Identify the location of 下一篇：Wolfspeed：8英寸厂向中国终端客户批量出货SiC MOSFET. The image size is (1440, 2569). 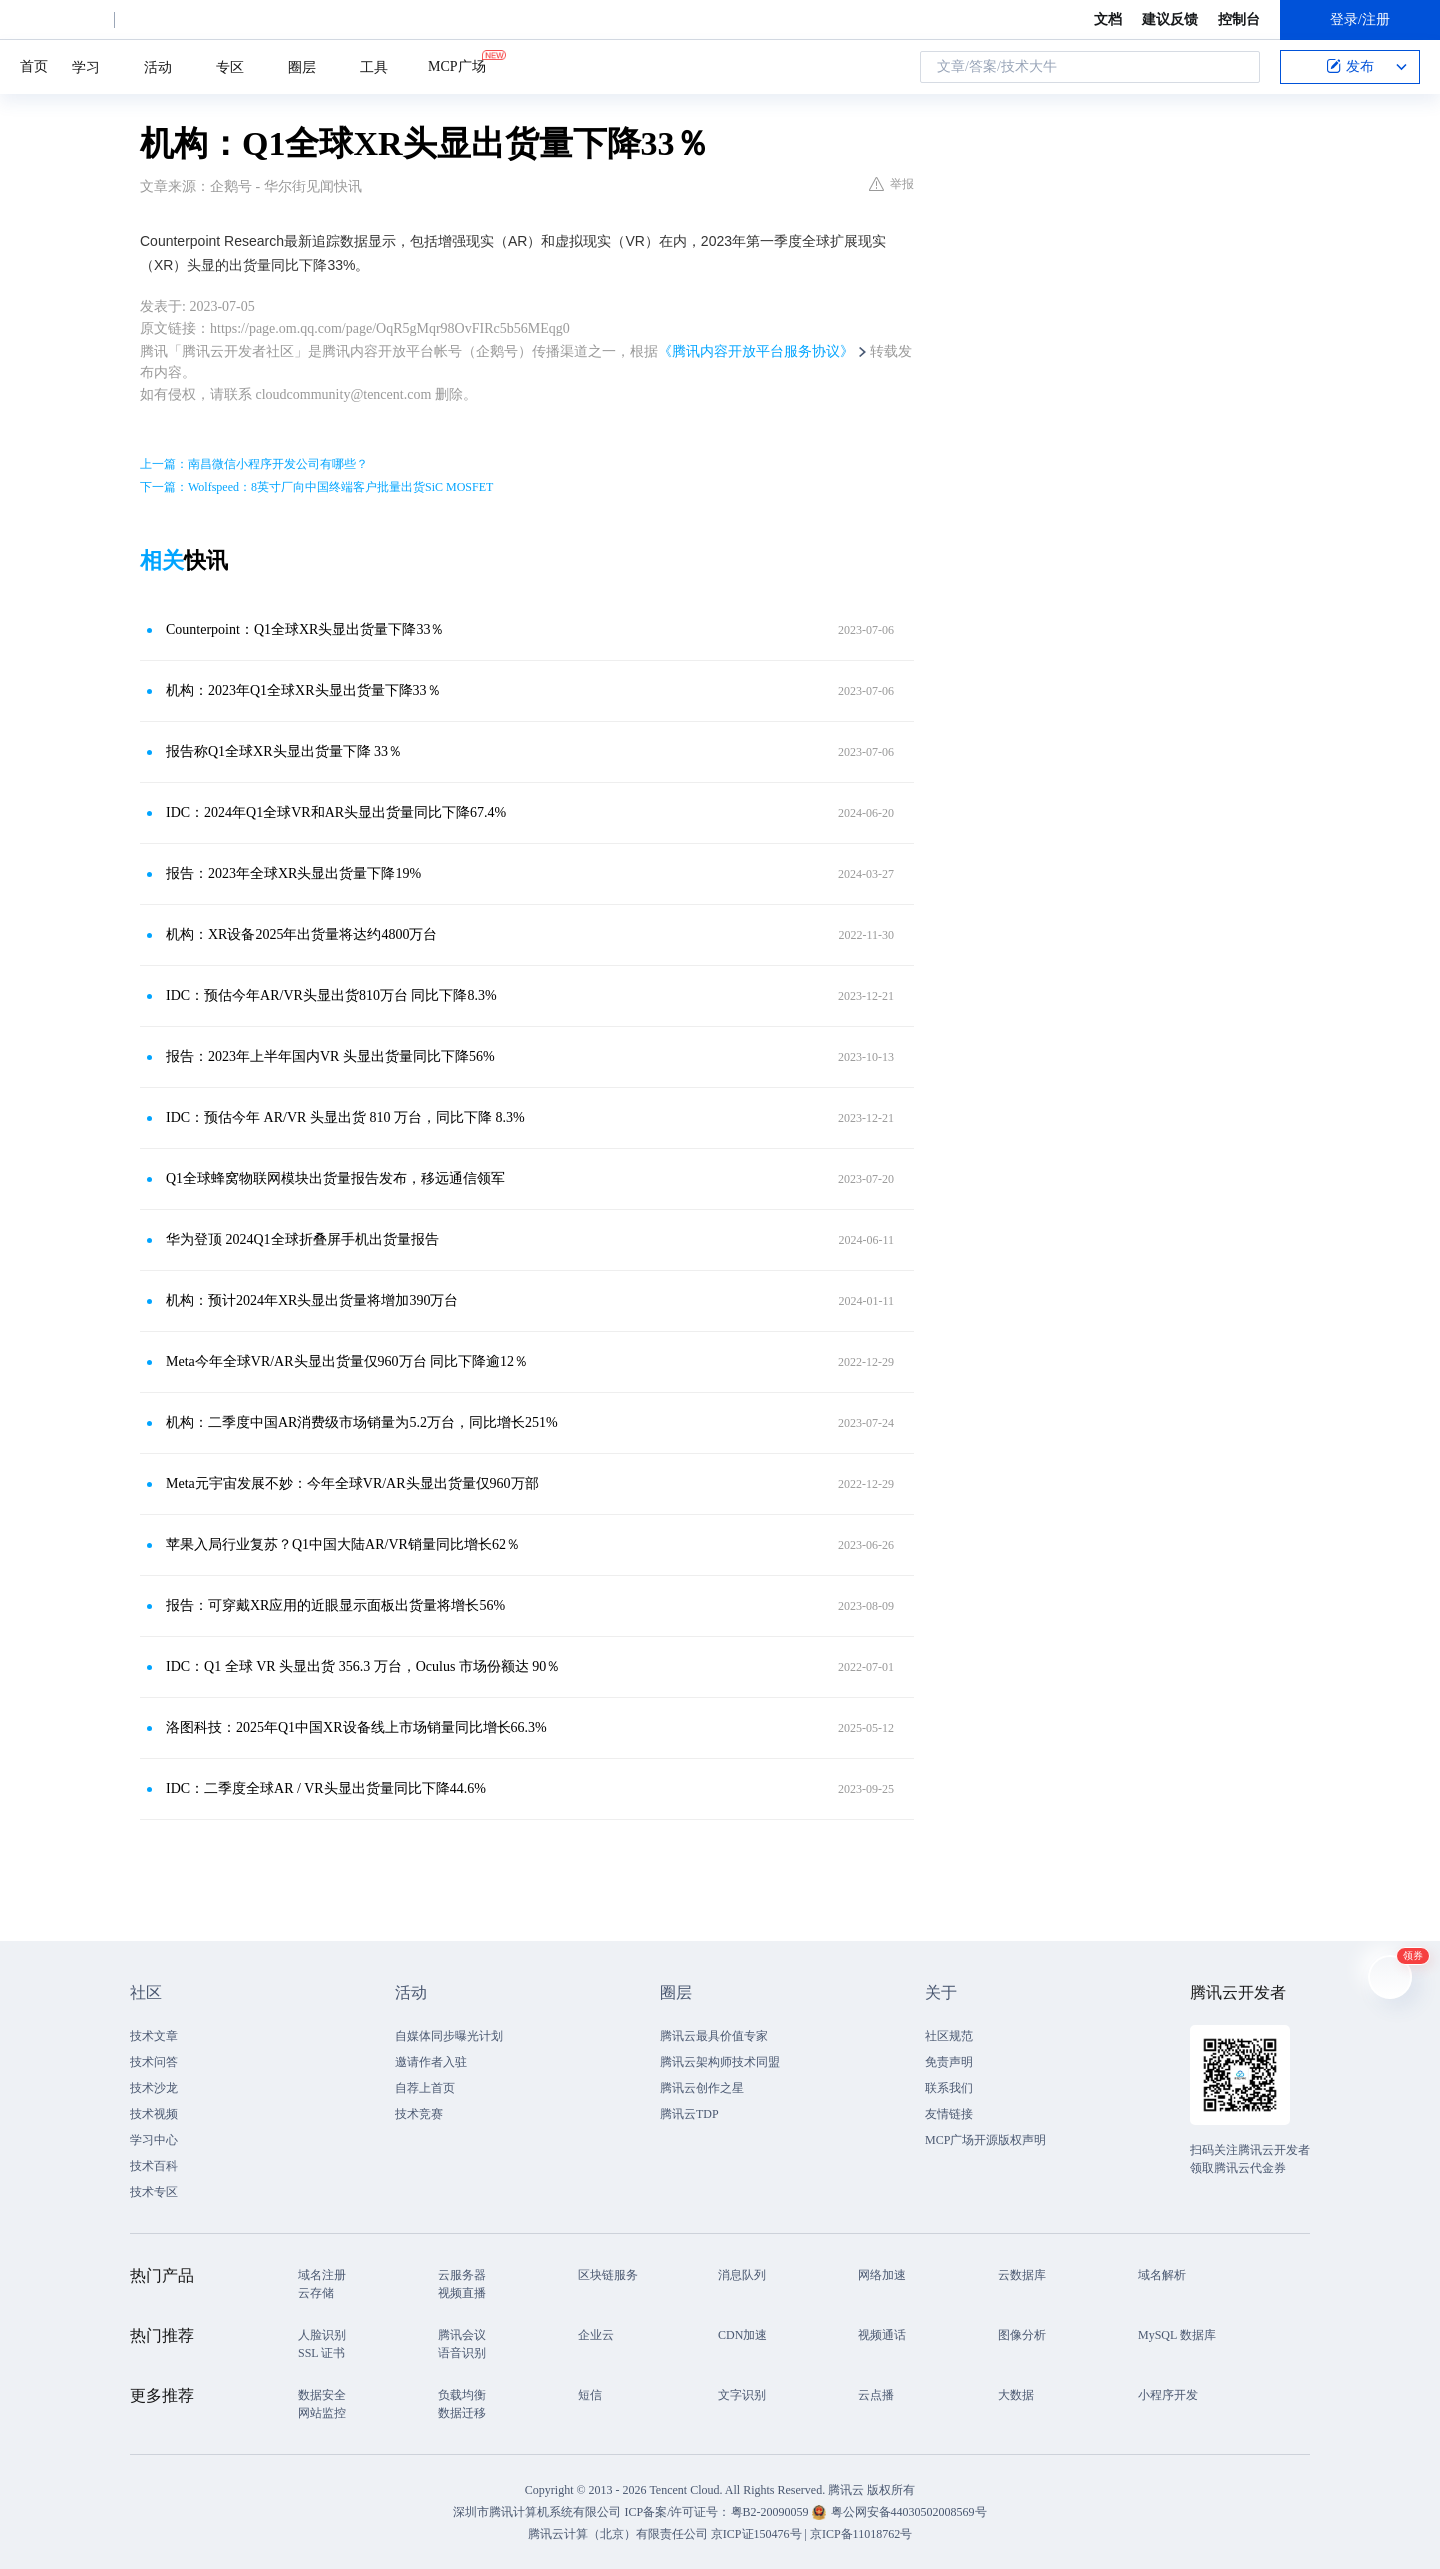
(316, 487).